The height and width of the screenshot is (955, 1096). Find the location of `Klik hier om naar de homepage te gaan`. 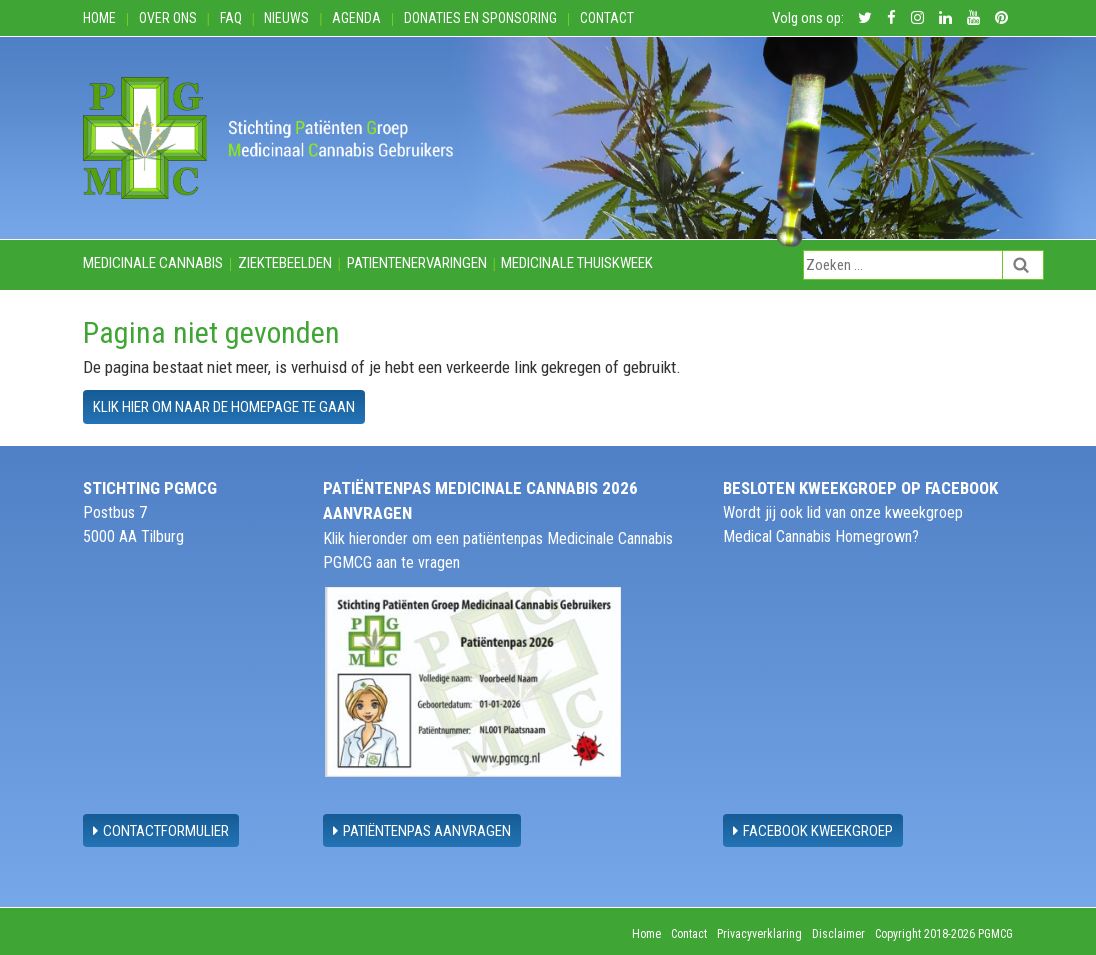

Klik hier om naar de homepage te gaan is located at coordinates (224, 407).